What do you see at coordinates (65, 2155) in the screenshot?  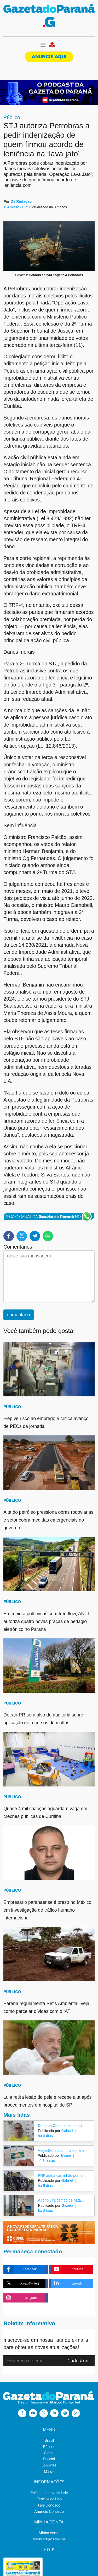 I see `Eliane` at bounding box center [65, 2155].